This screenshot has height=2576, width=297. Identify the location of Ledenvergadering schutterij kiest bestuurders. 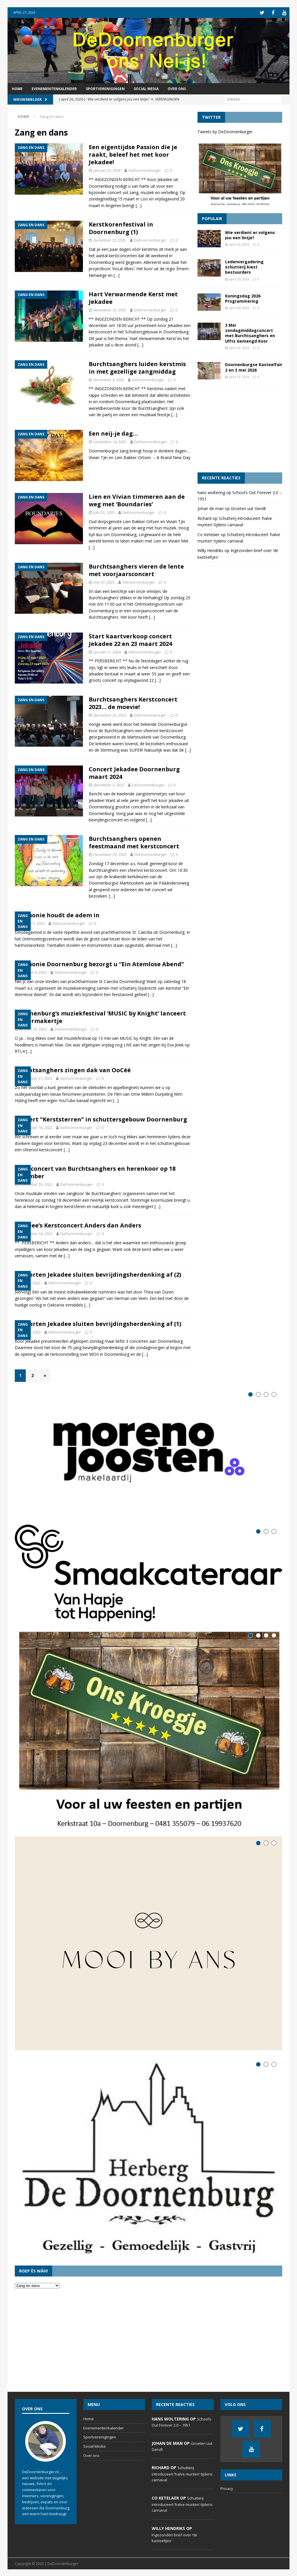
(244, 266).